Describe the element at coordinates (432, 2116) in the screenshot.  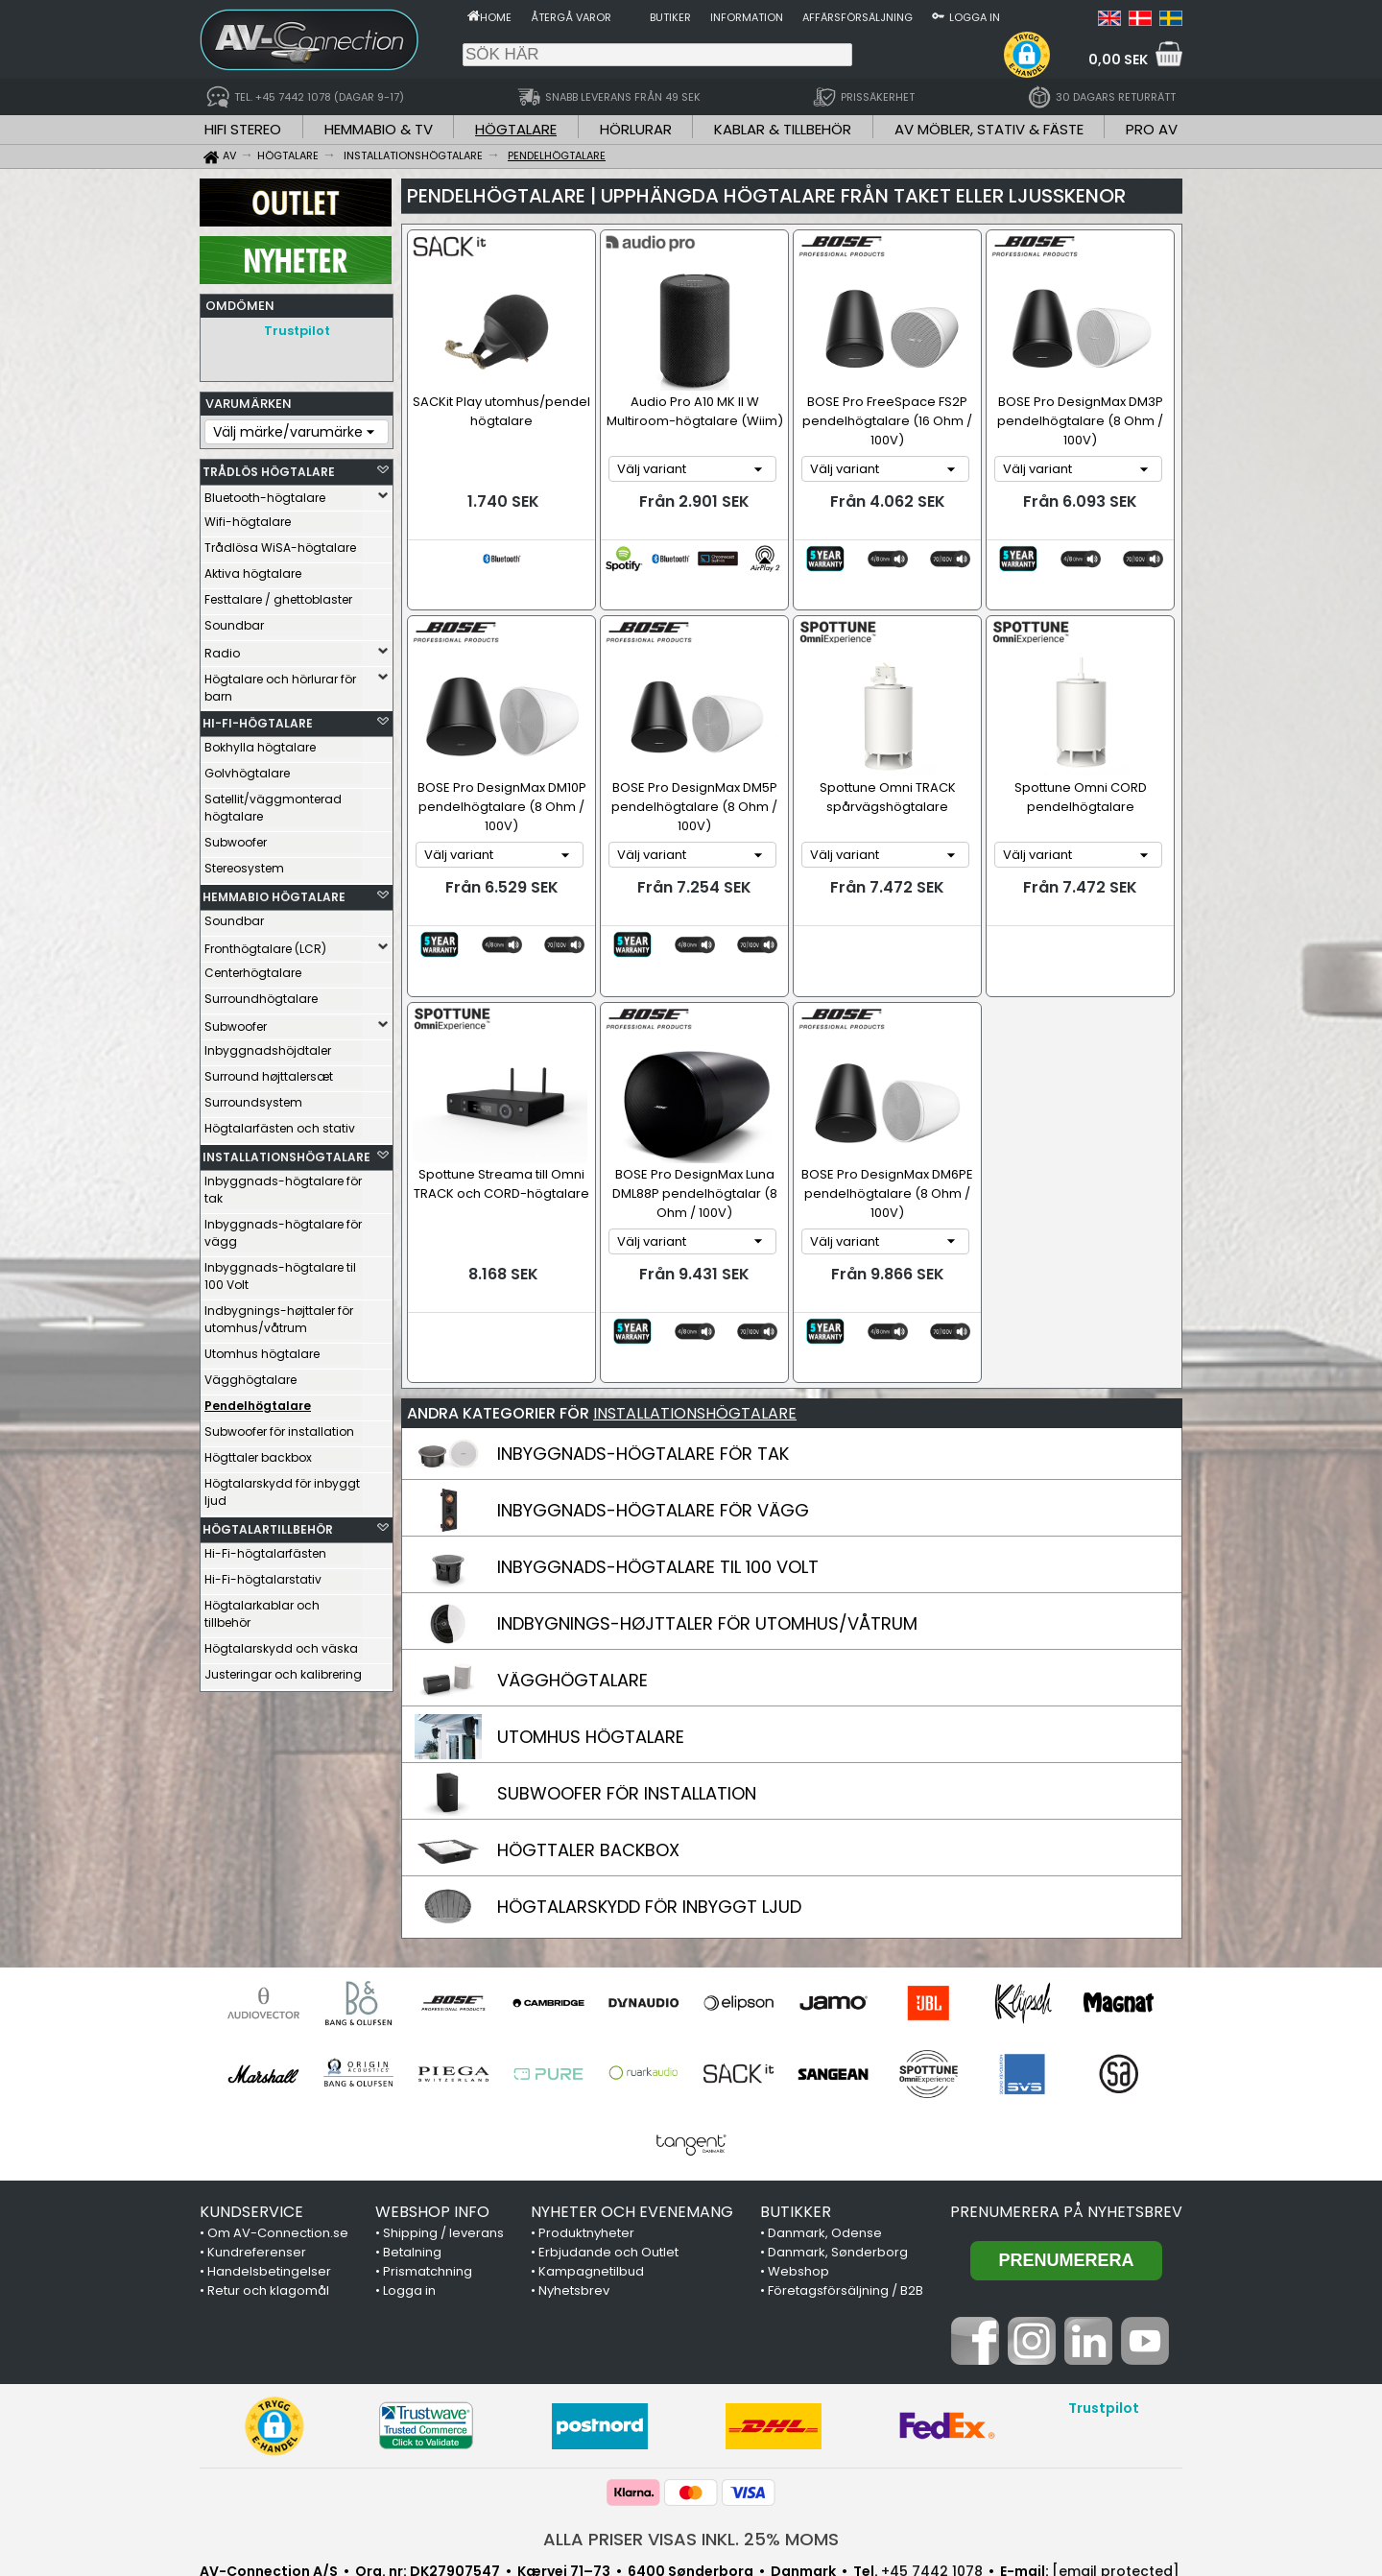
I see `WEBSHOP INFO` at that location.